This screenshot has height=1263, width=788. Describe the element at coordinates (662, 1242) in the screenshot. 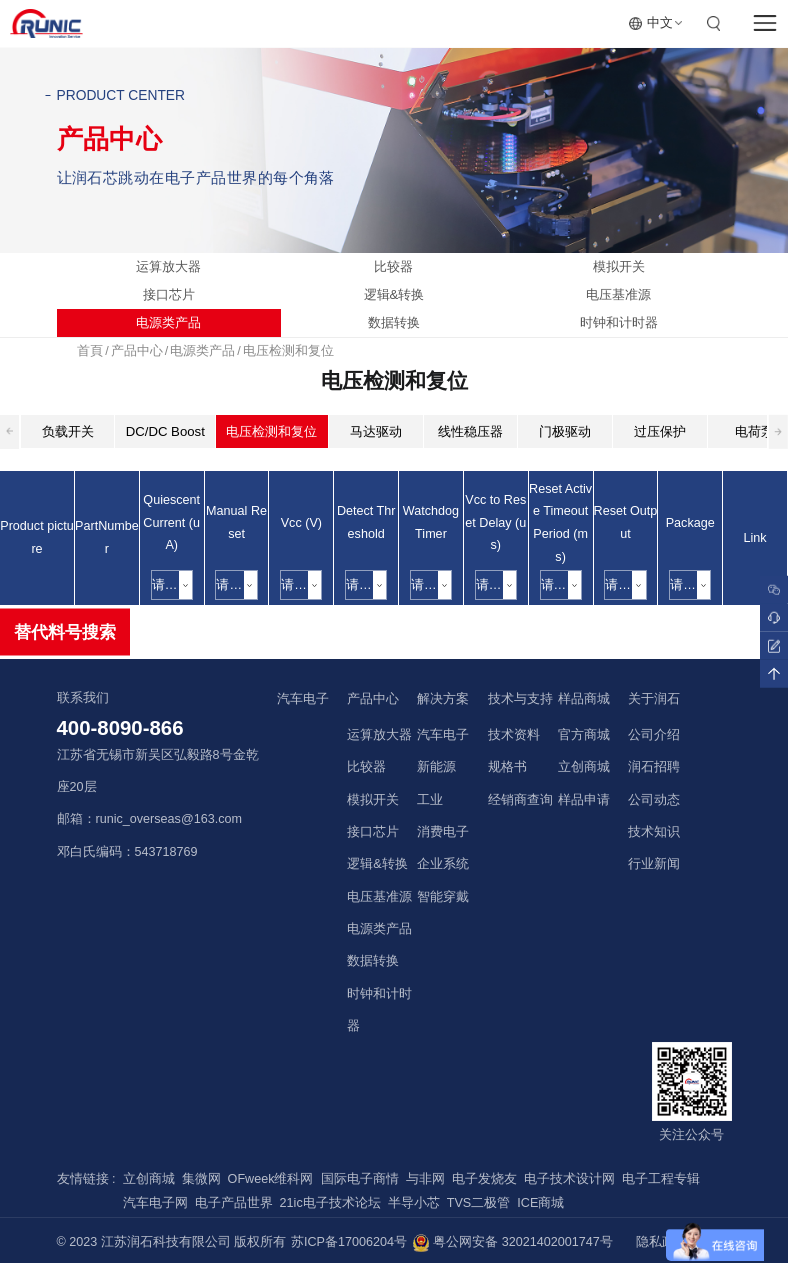

I see `隐私政策` at that location.